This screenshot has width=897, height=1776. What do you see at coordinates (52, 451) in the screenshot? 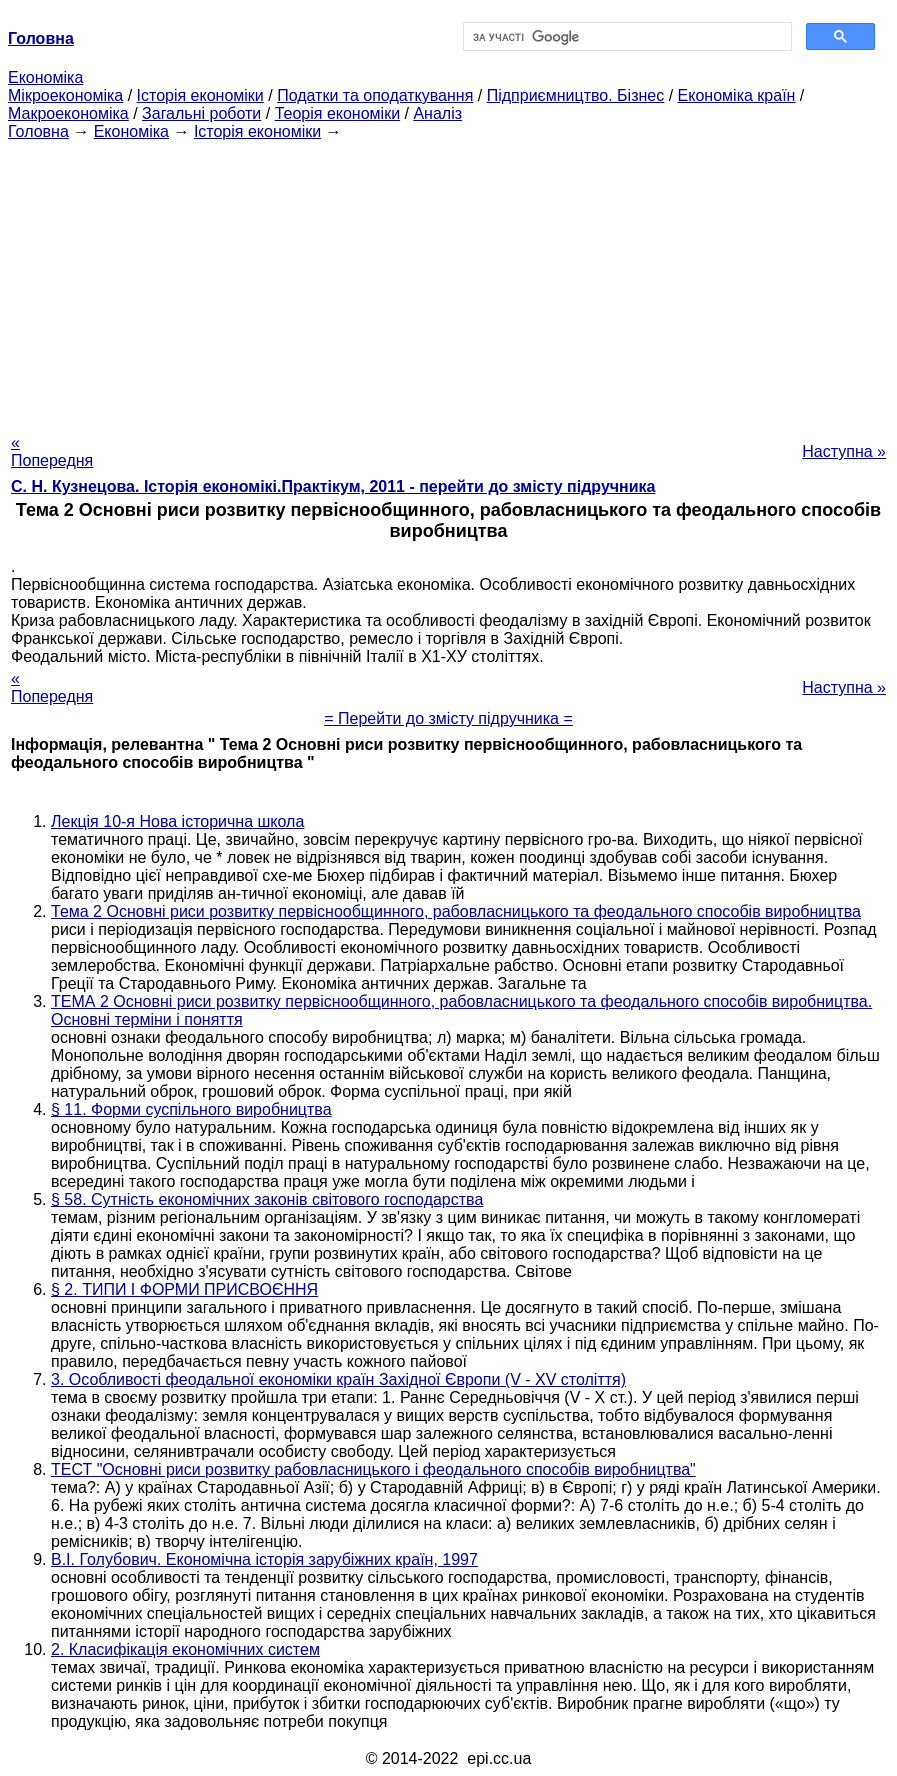
I see `« Попередня` at bounding box center [52, 451].